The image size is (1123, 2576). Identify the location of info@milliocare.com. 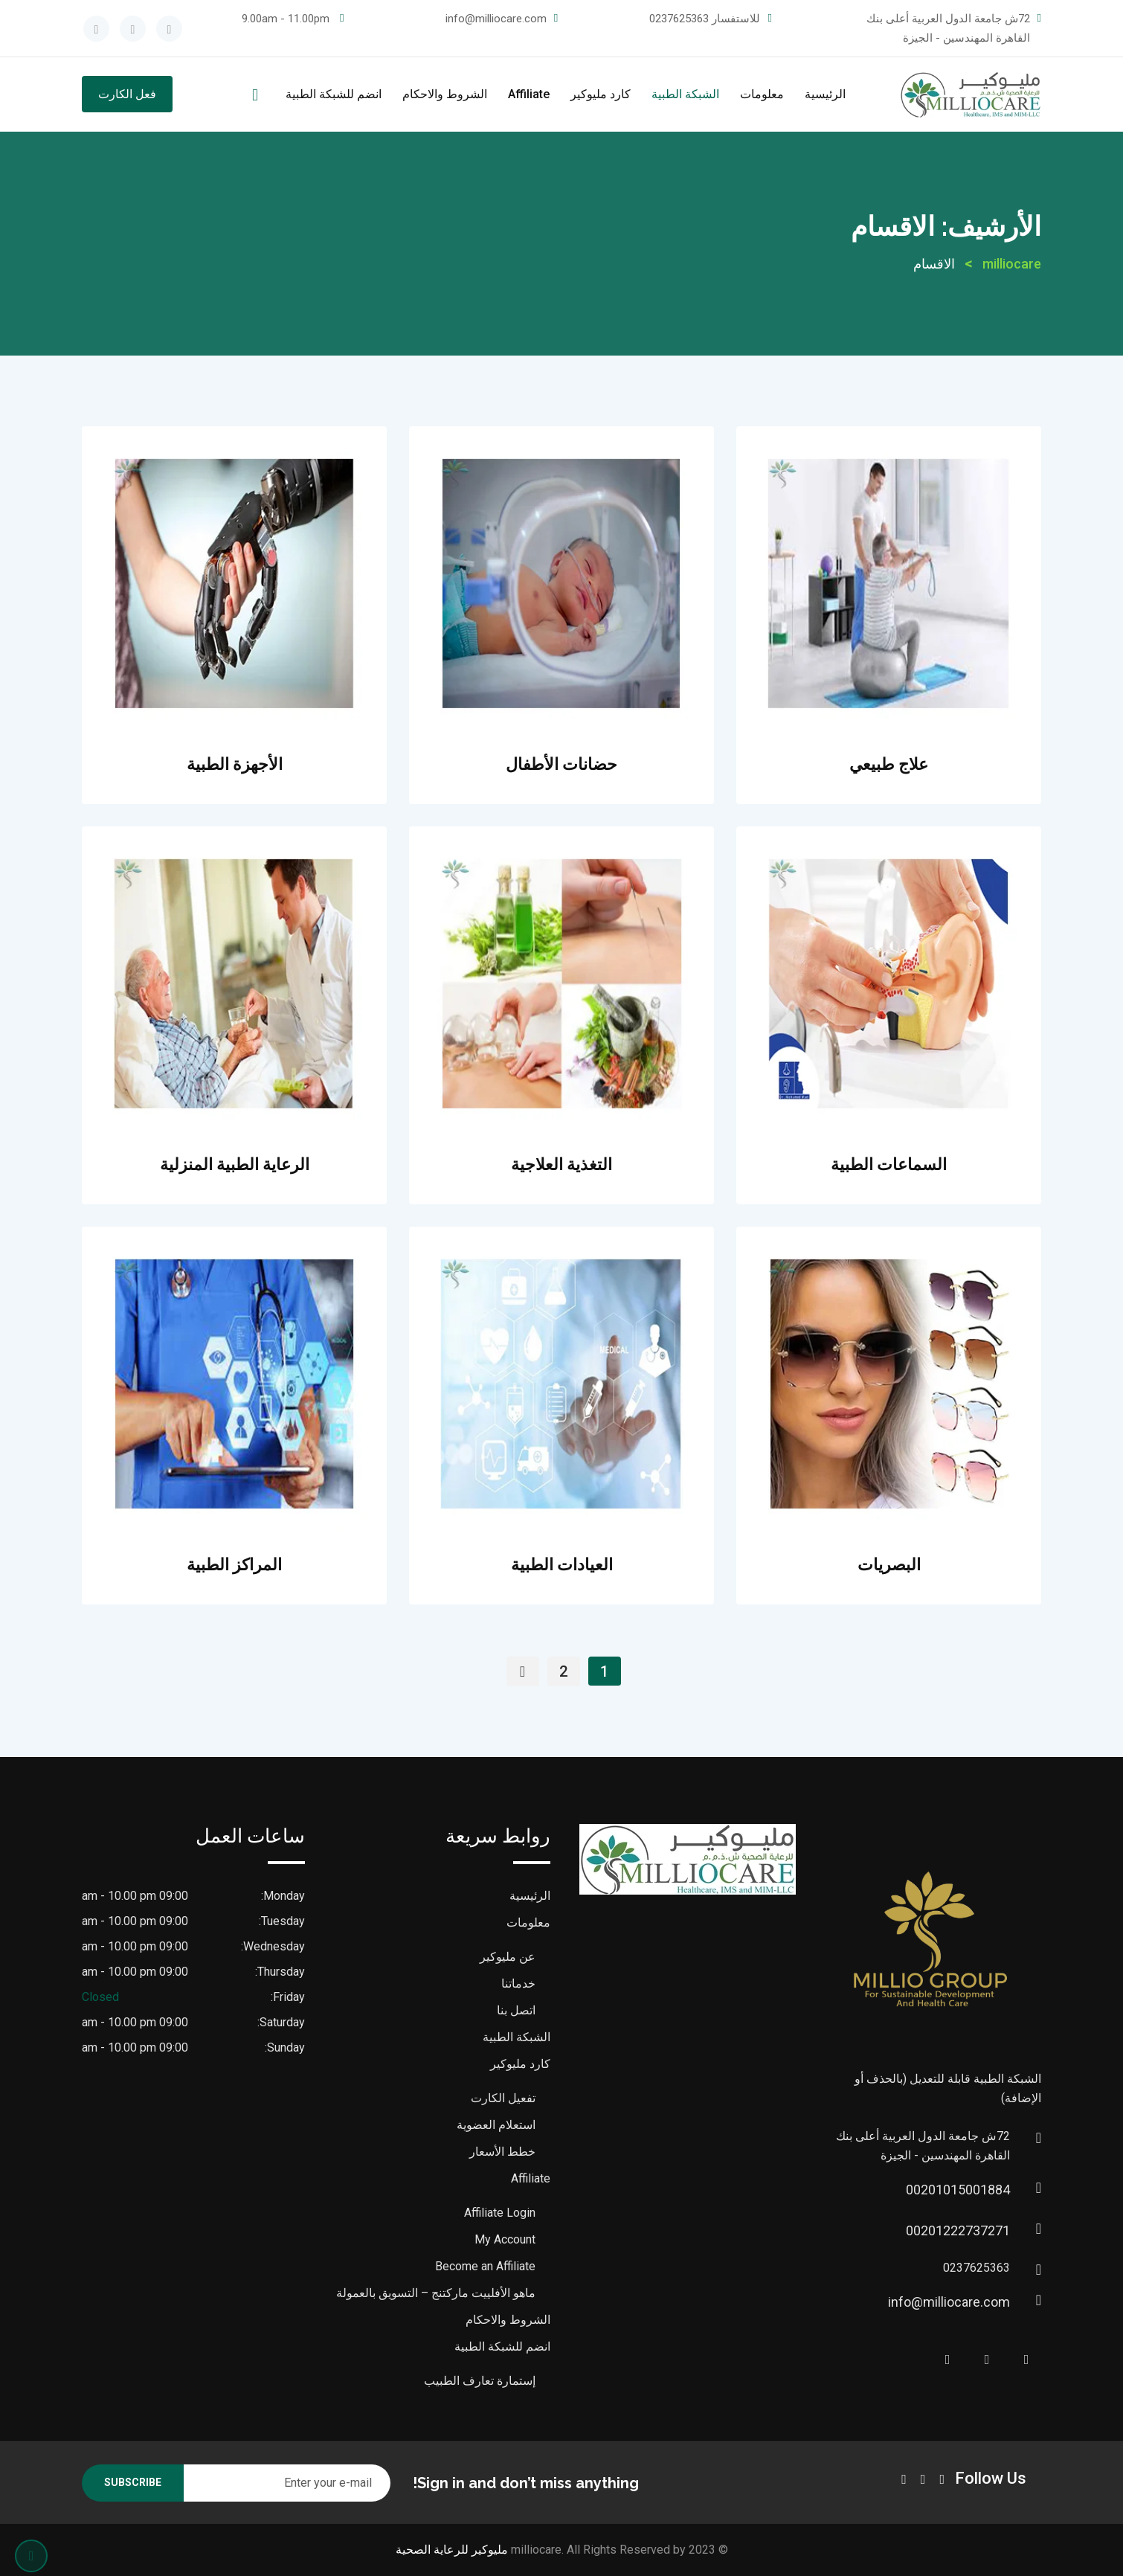
(496, 18).